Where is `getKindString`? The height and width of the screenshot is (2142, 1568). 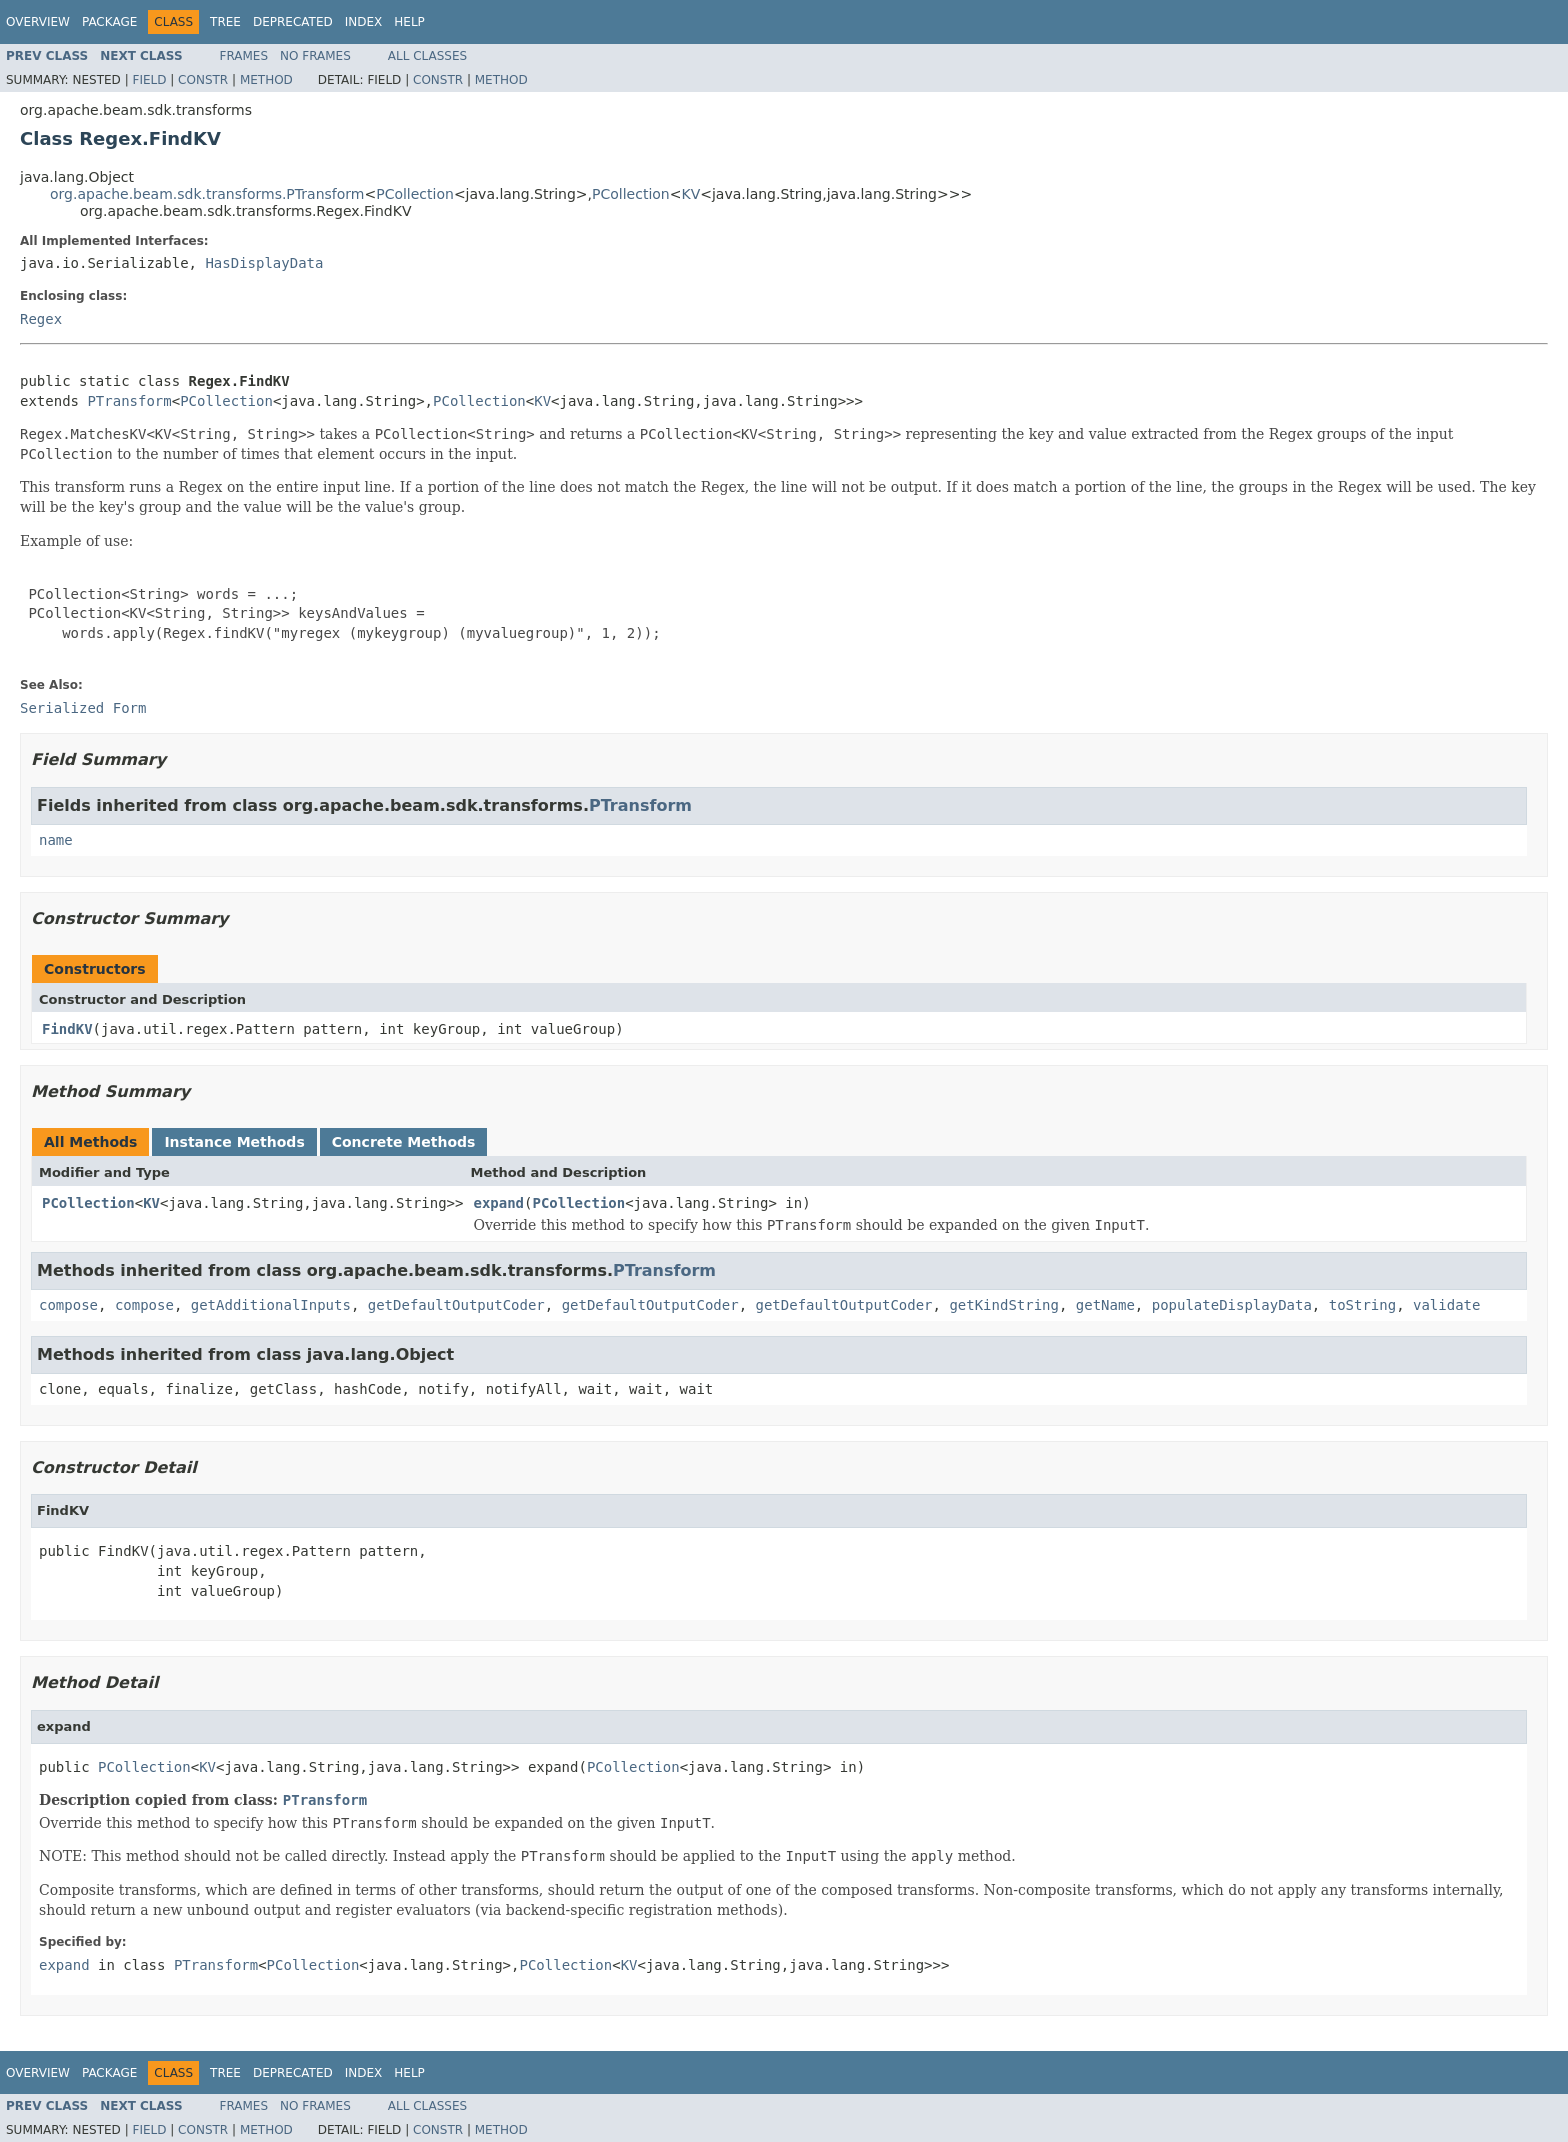
getKindString is located at coordinates (1004, 1305).